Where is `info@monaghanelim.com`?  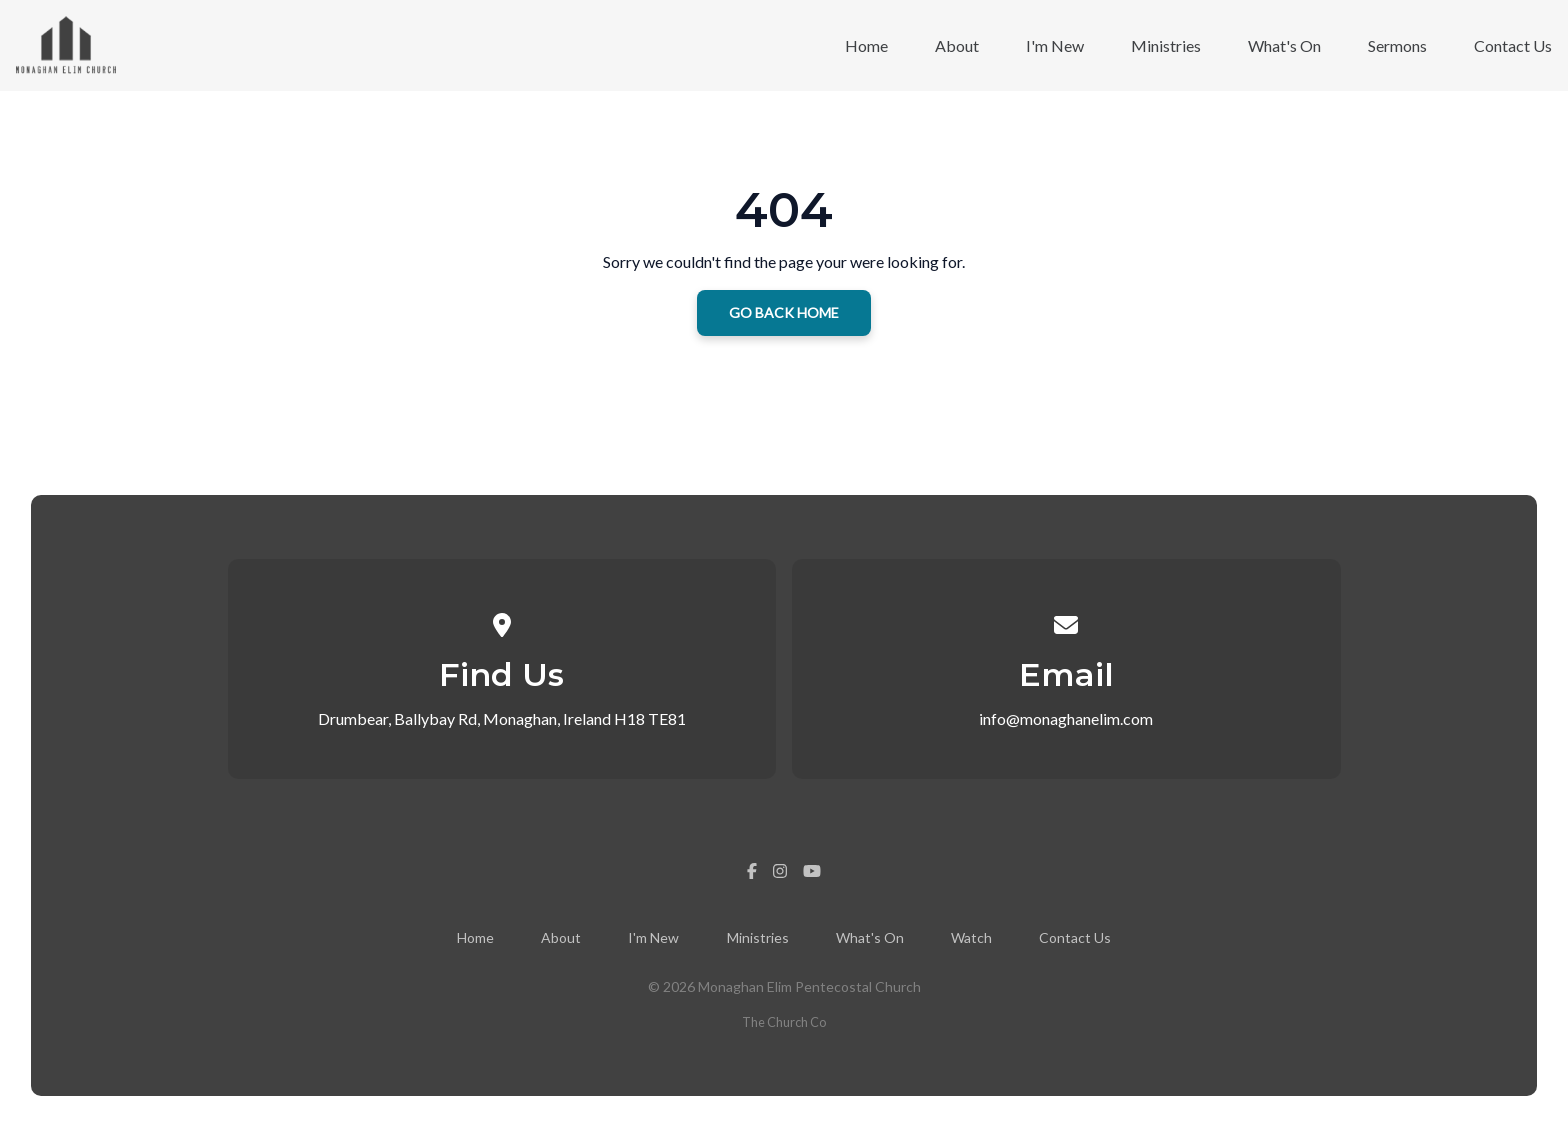
info@monaghanelim.com is located at coordinates (1066, 718).